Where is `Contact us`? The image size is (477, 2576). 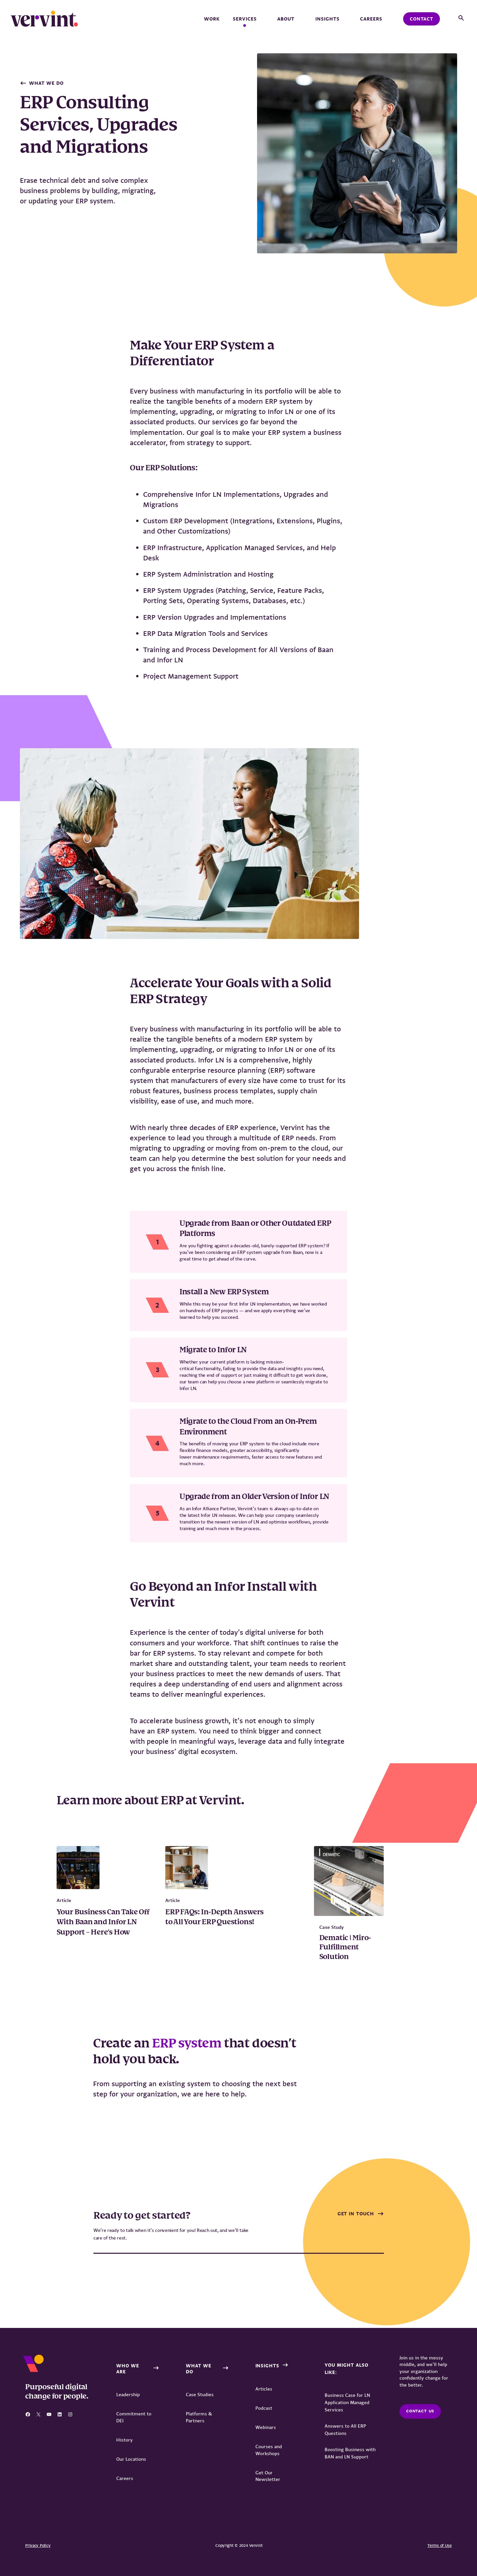 Contact us is located at coordinates (420, 2411).